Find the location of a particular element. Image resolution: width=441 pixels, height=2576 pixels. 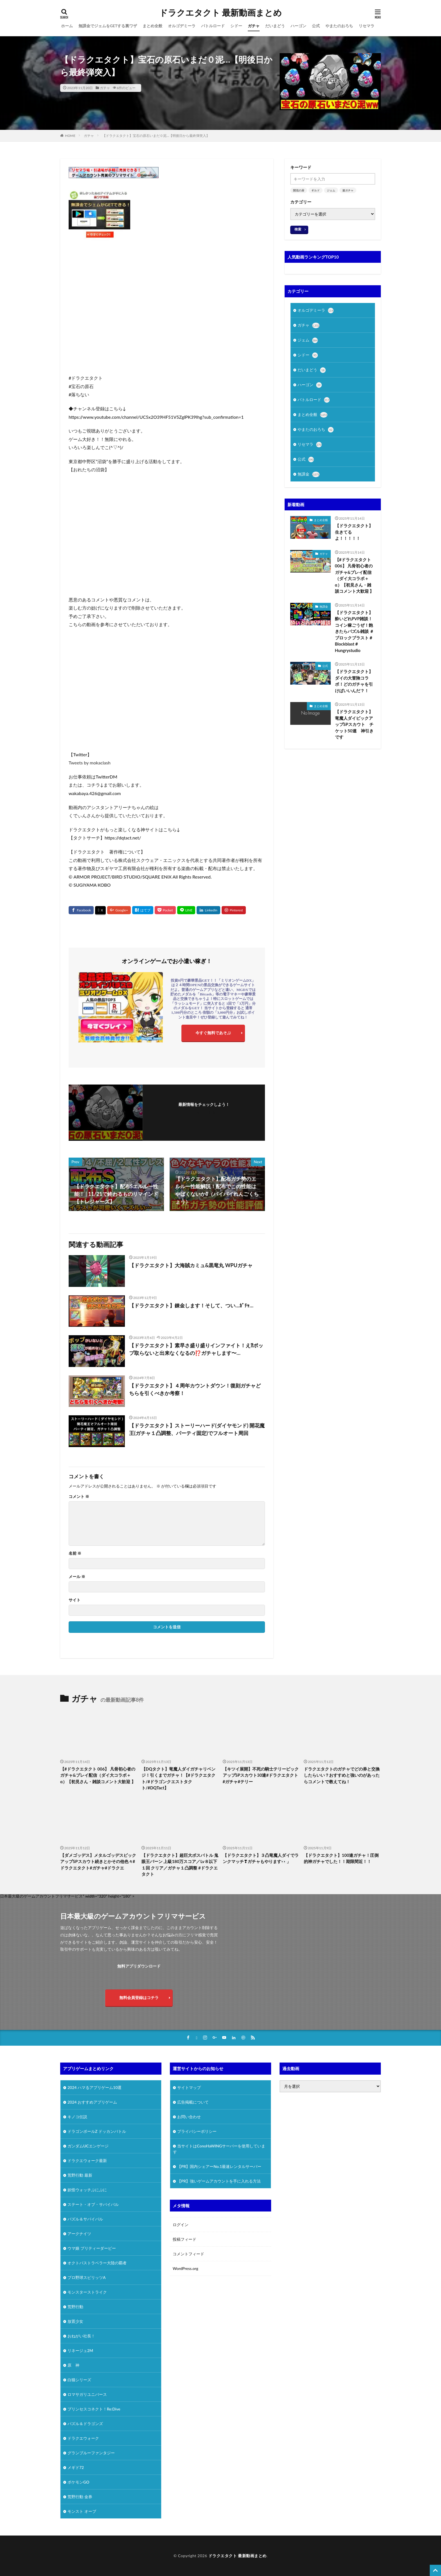

モンスト オーブ is located at coordinates (82, 2511).